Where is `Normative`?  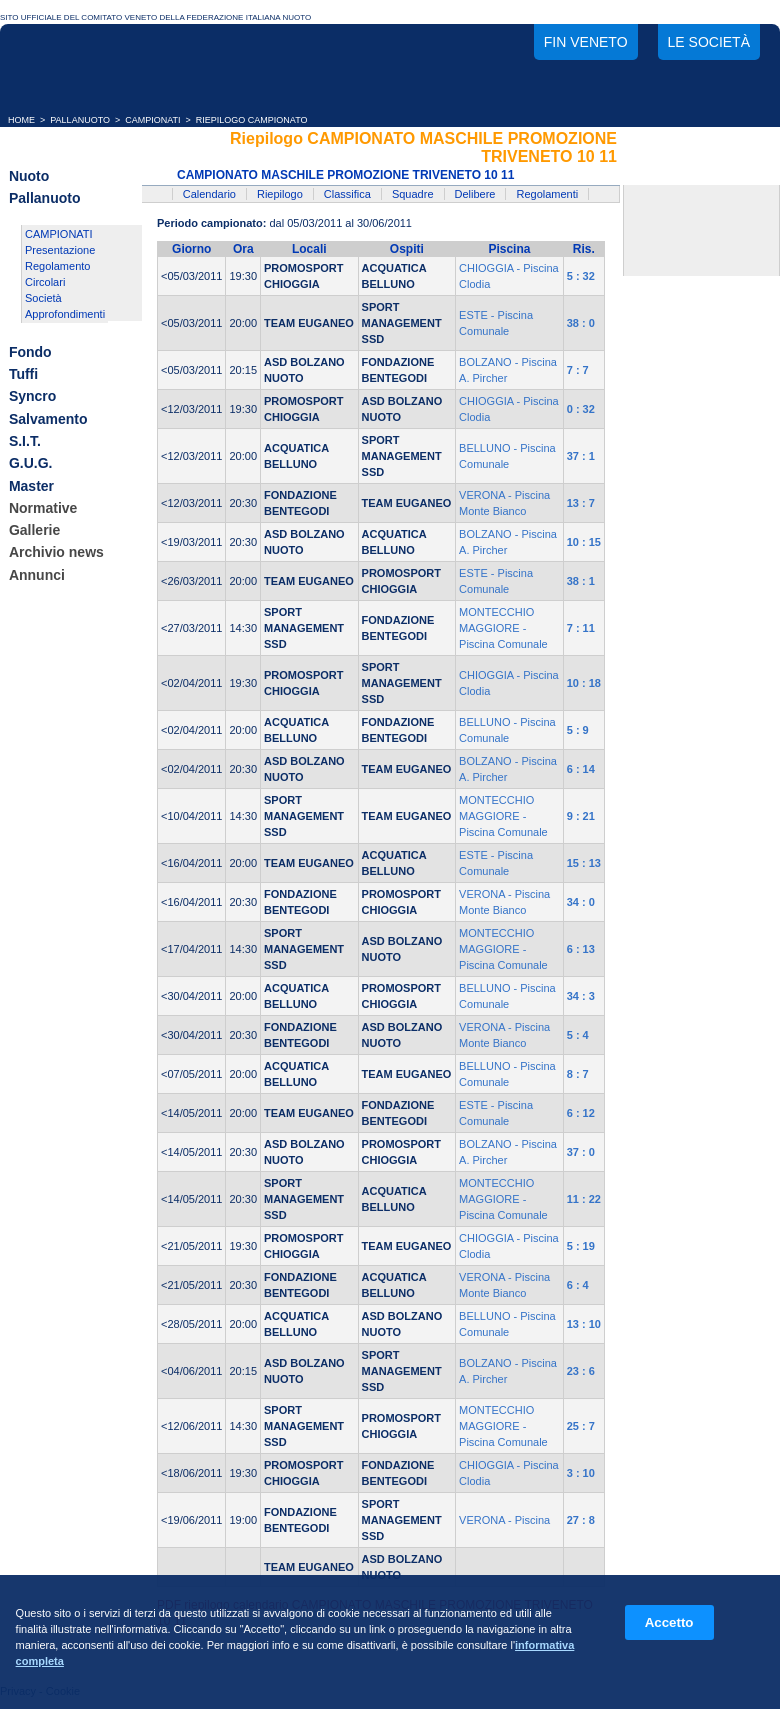 Normative is located at coordinates (43, 508).